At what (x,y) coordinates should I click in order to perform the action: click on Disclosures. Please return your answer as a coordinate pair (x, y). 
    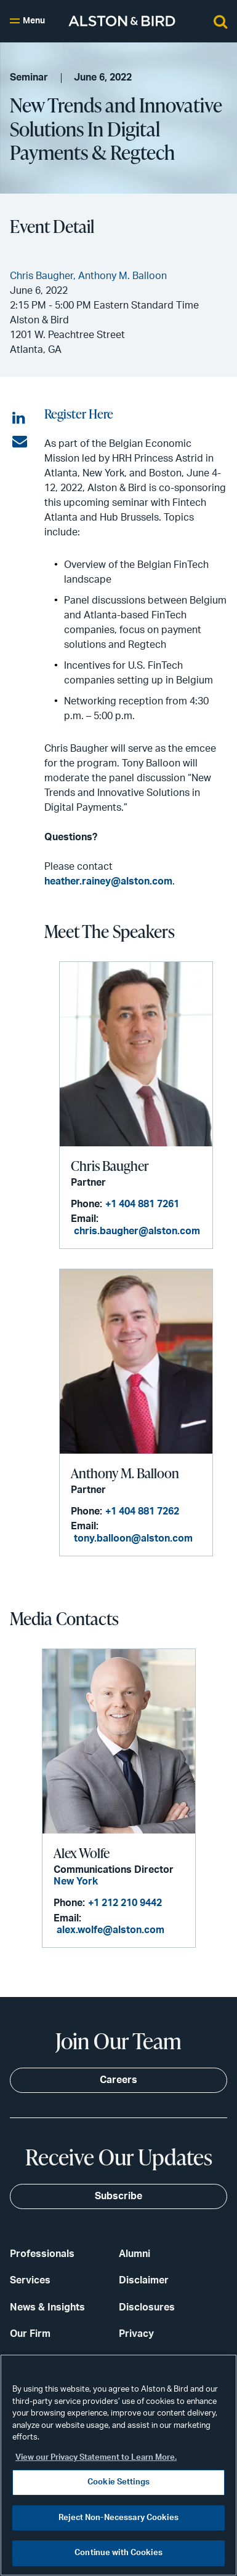
    Looking at the image, I should click on (147, 2307).